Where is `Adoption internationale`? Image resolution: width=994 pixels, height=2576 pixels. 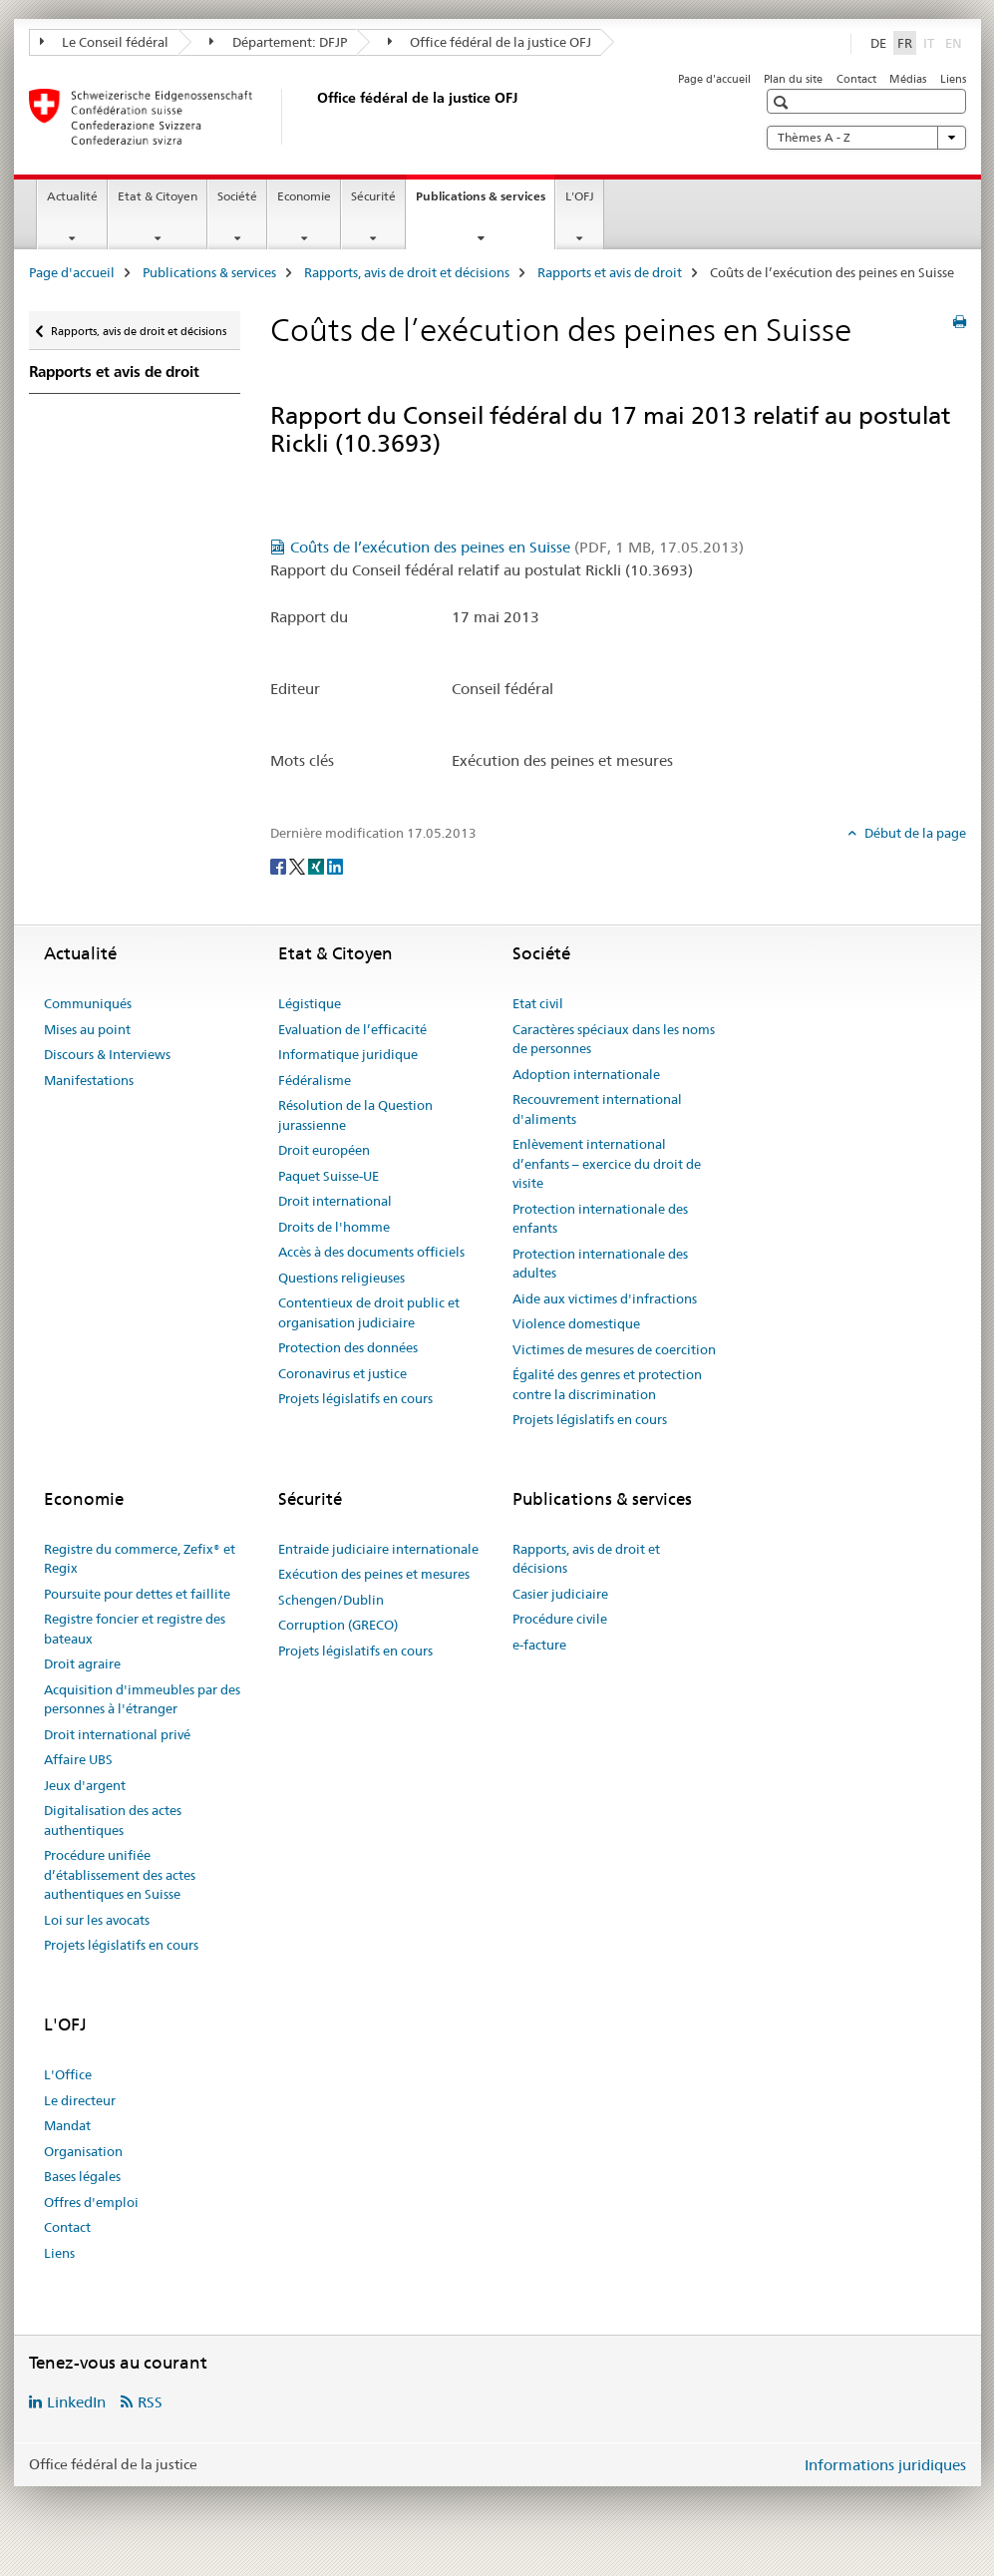 Adoption internationale is located at coordinates (586, 1074).